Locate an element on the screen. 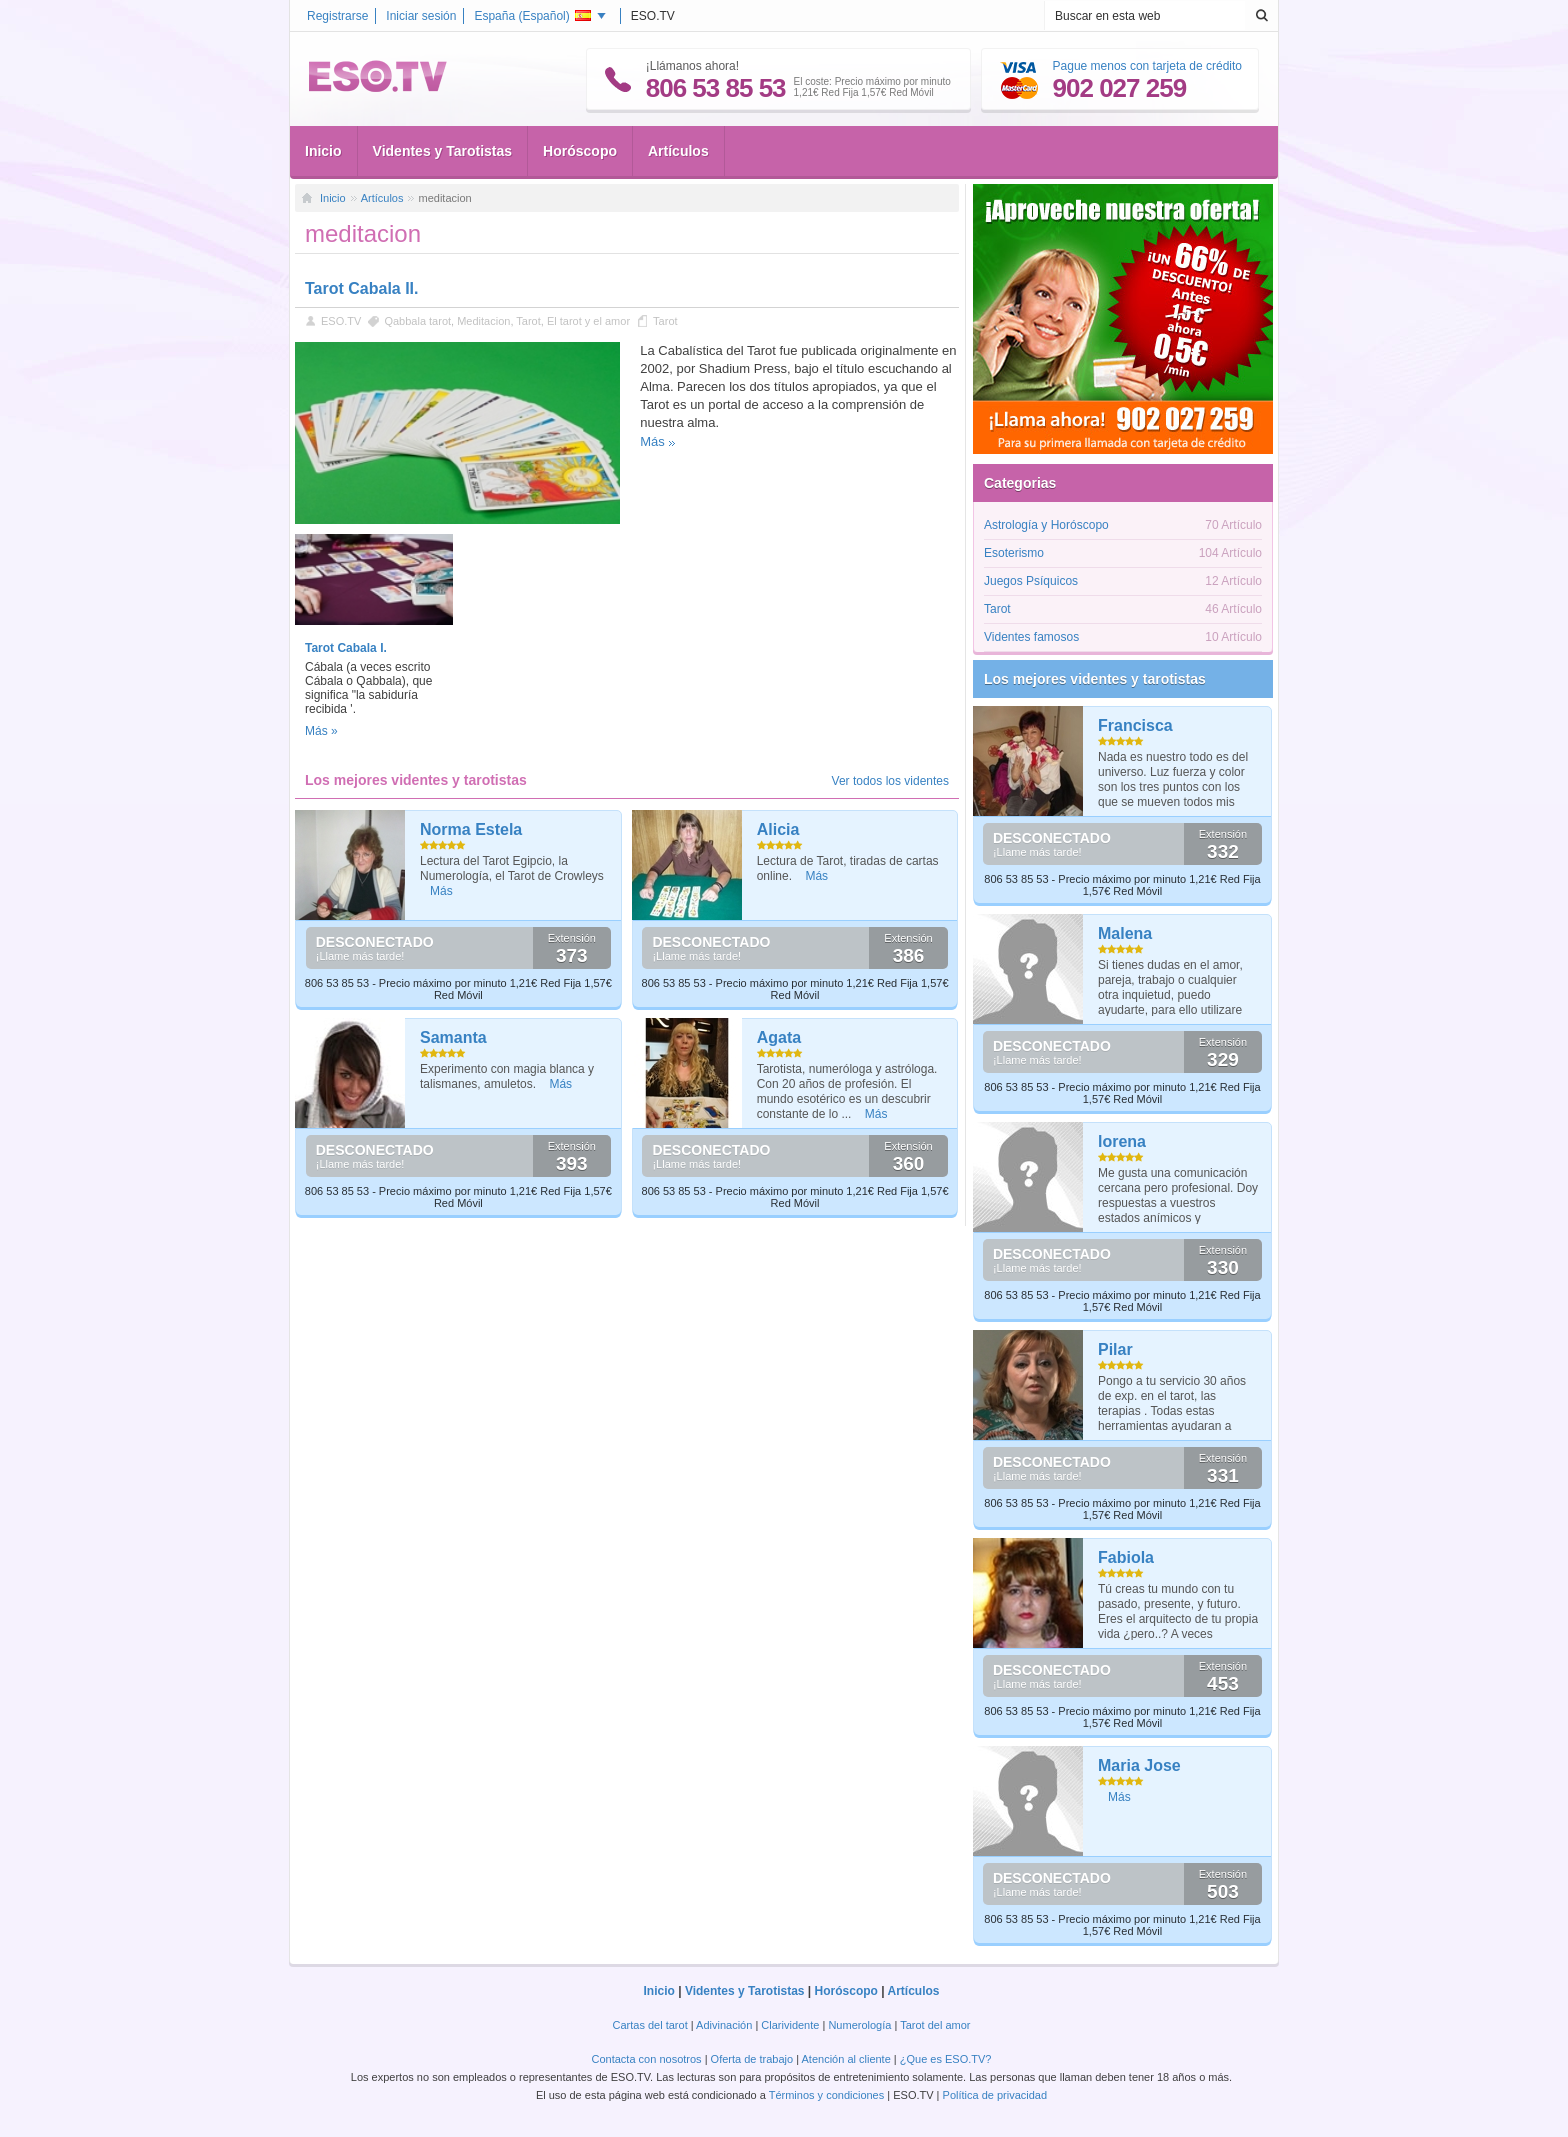 This screenshot has width=1568, height=2137. Norma Estela is located at coordinates (471, 829).